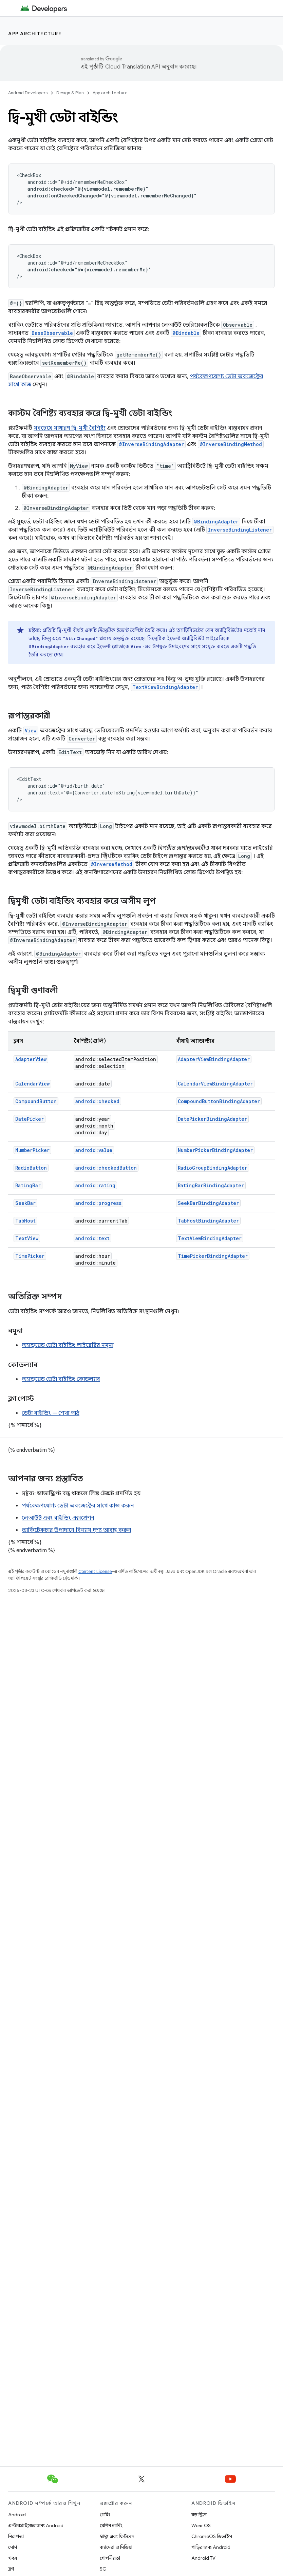  I want to click on স্বাস্থ্য এবং ফিটনেস, so click(117, 2536).